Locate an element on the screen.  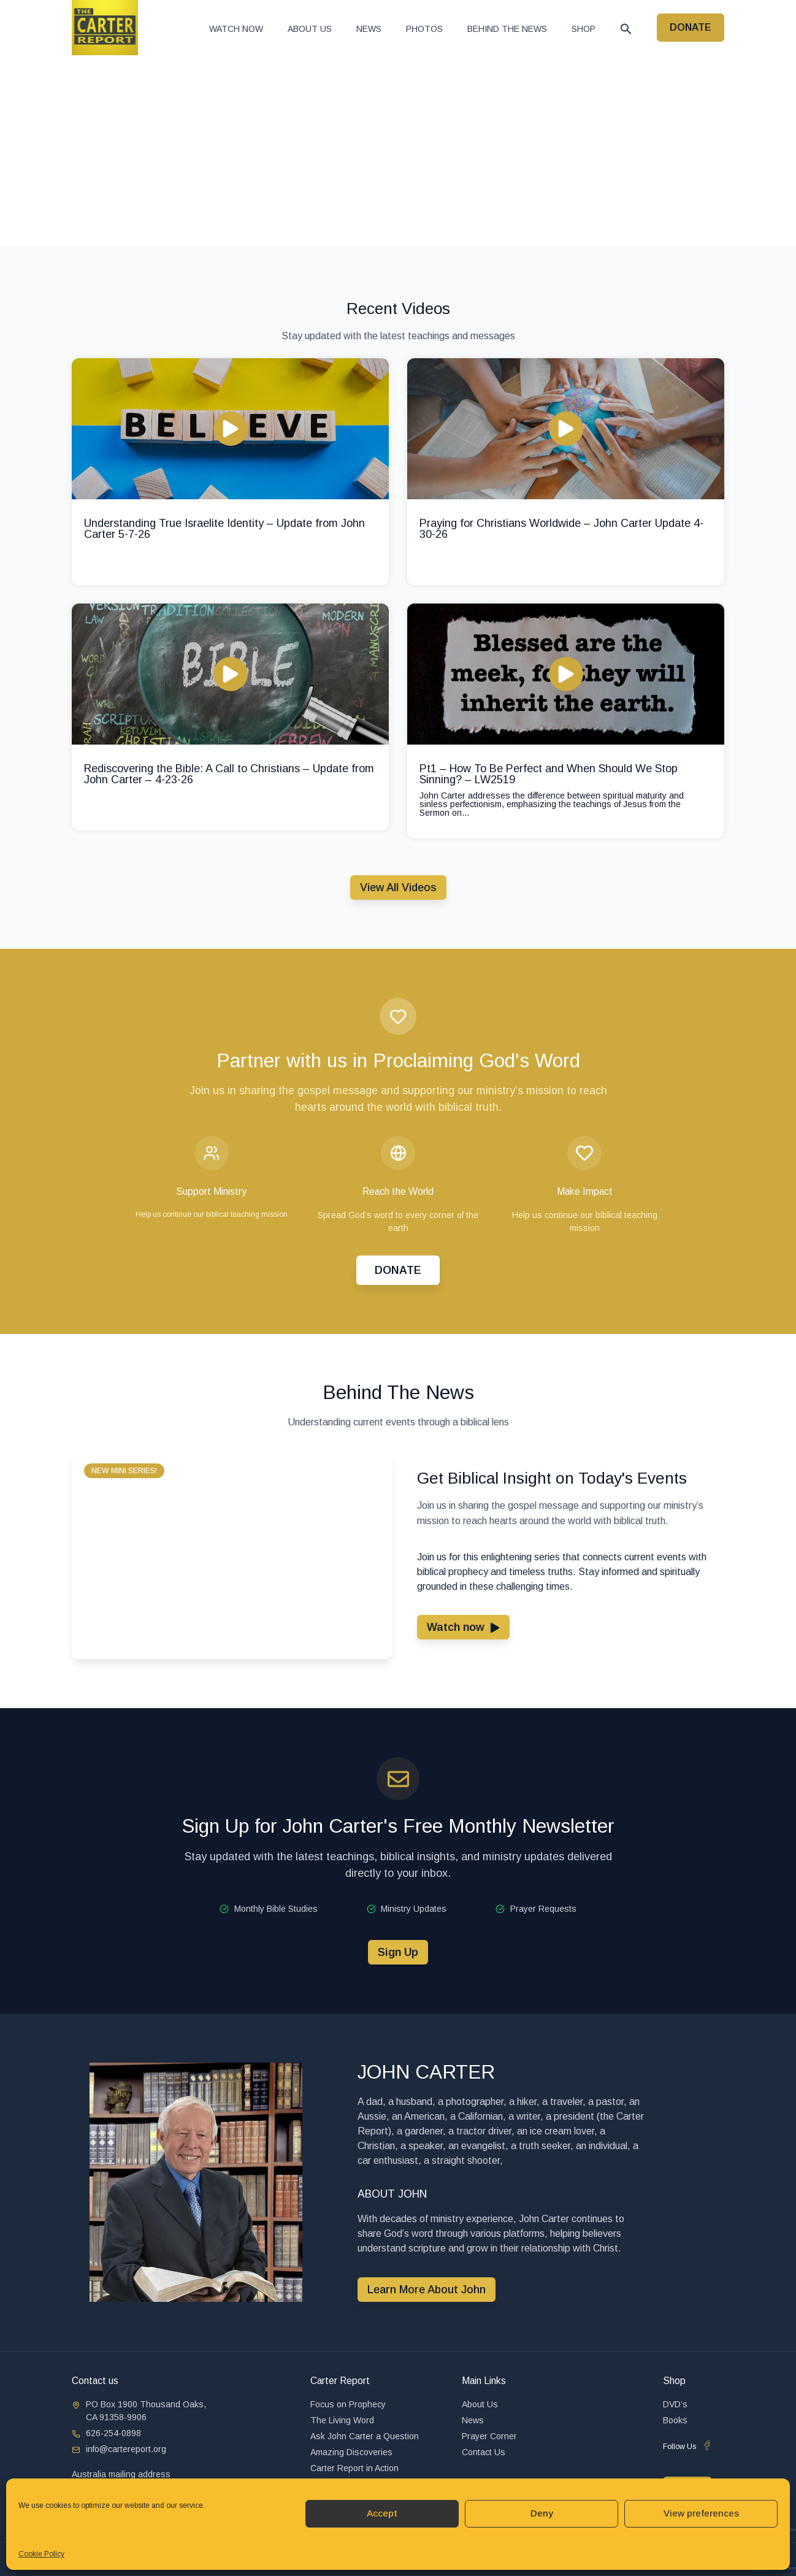
Accept is located at coordinates (382, 2513).